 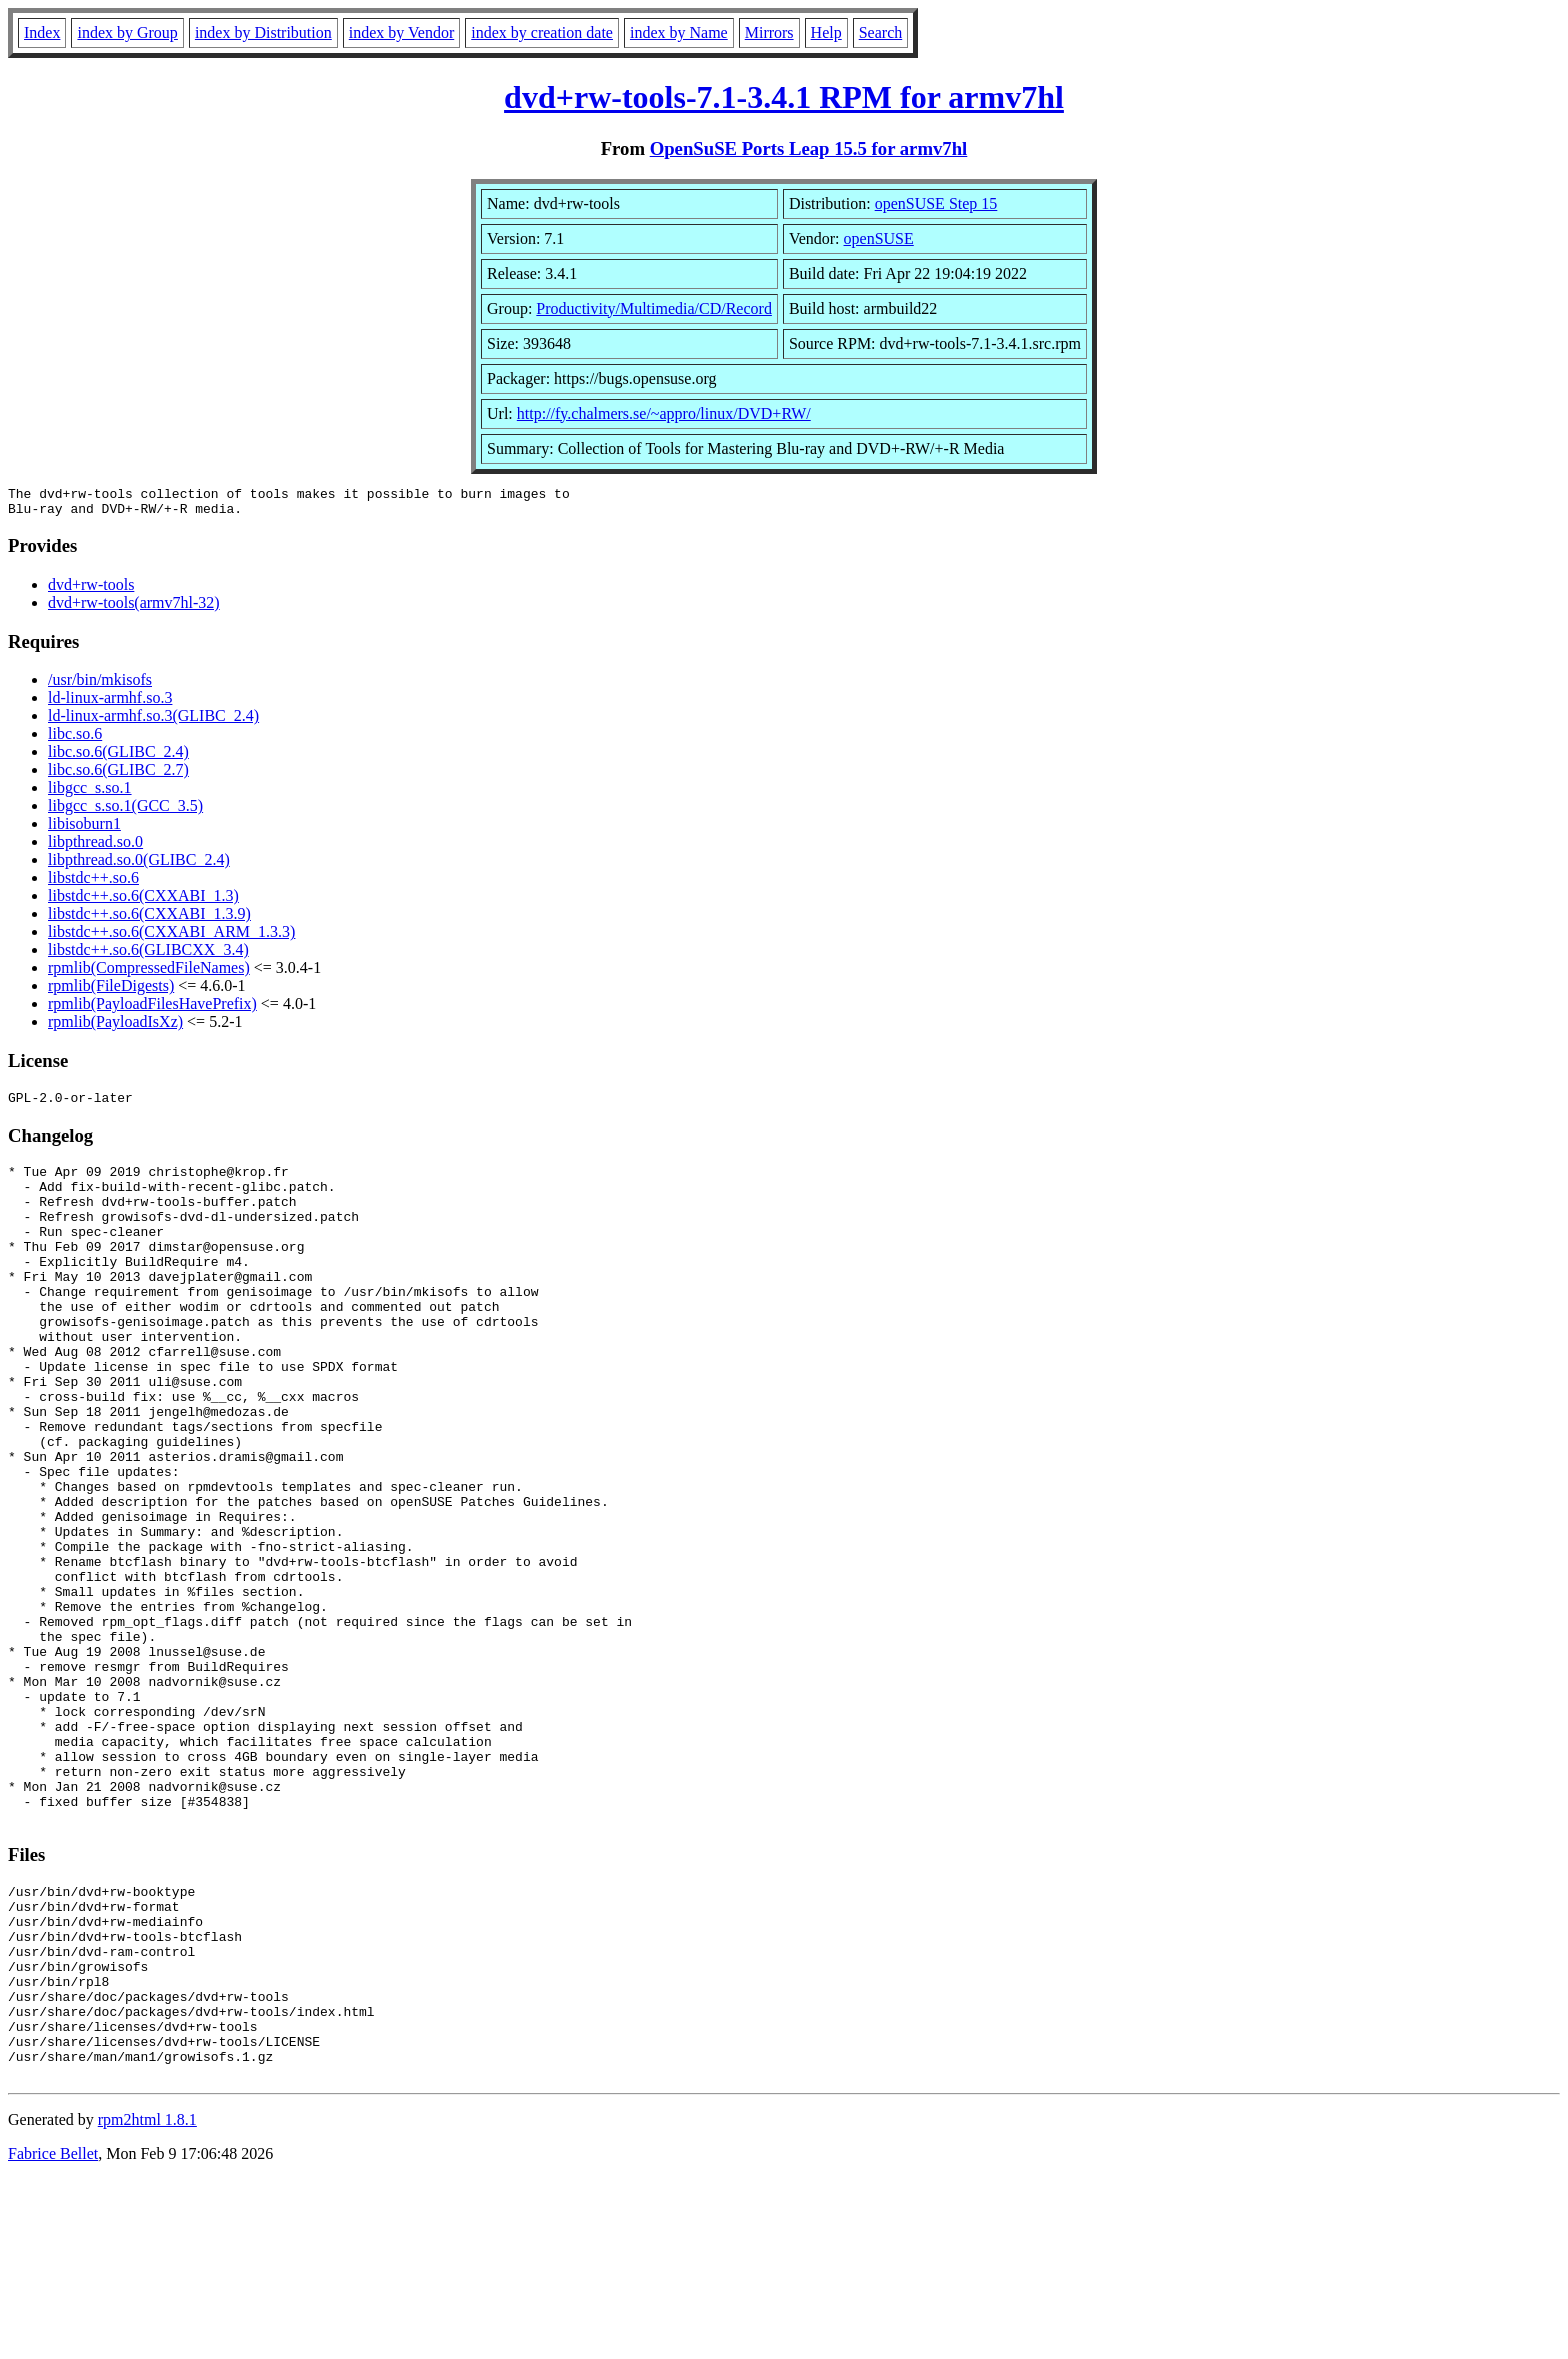 What do you see at coordinates (110, 703) in the screenshot?
I see `ld-linux-armhf.so.3` at bounding box center [110, 703].